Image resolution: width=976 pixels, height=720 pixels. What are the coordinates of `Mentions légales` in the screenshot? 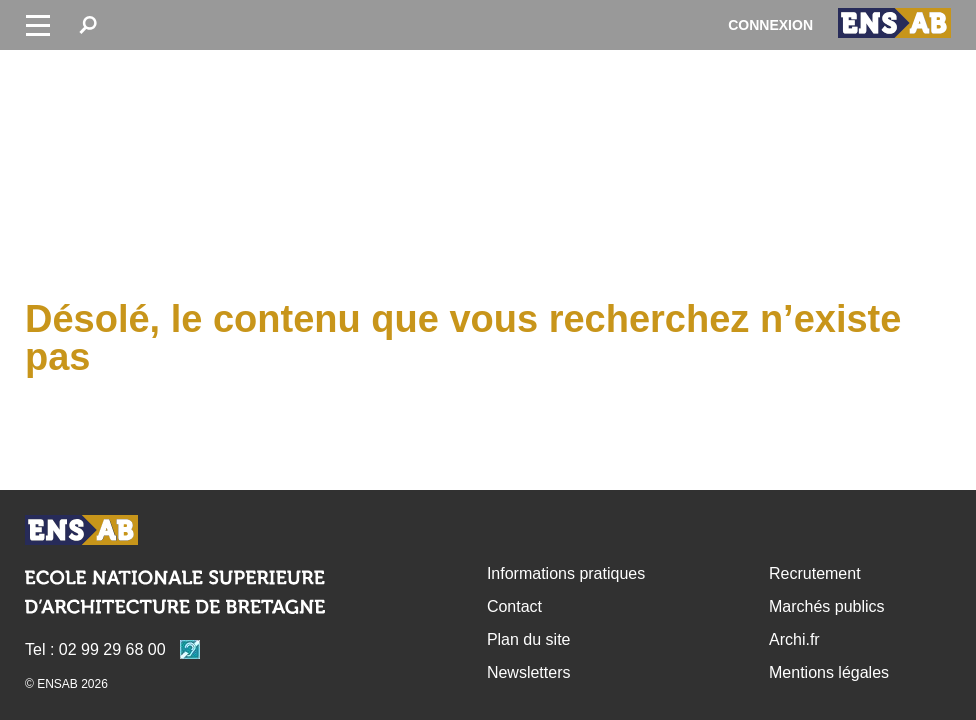 It's located at (829, 672).